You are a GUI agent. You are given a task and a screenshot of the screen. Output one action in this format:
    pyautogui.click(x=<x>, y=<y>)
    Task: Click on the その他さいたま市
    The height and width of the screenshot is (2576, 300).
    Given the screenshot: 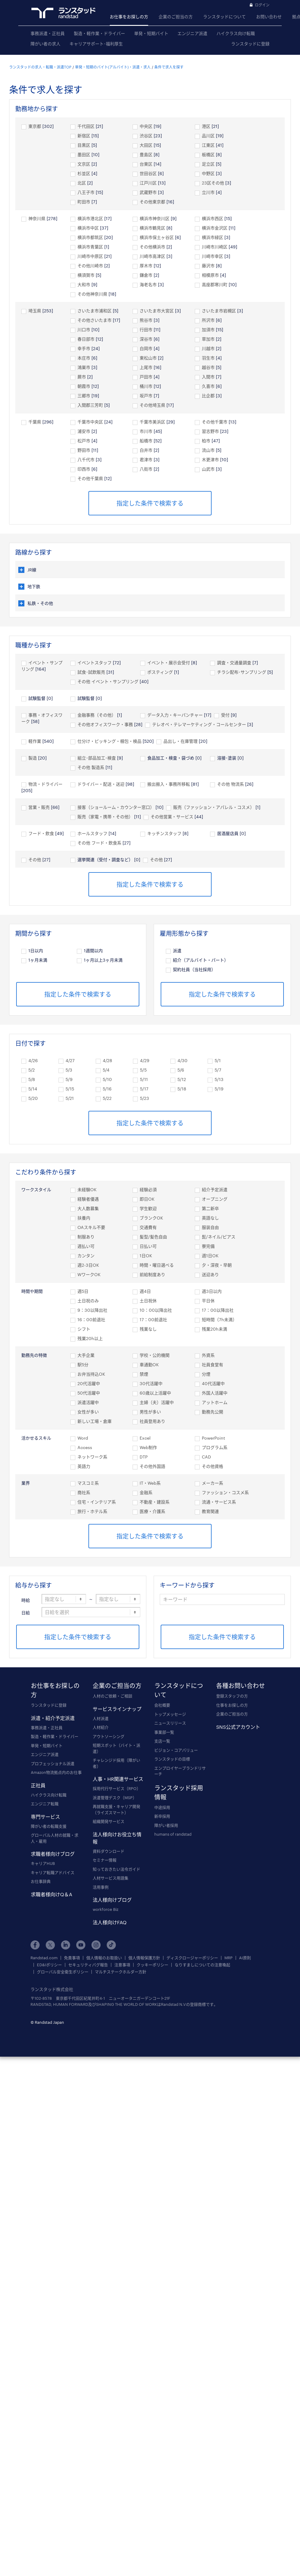 What is the action you would take?
    pyautogui.click(x=94, y=320)
    